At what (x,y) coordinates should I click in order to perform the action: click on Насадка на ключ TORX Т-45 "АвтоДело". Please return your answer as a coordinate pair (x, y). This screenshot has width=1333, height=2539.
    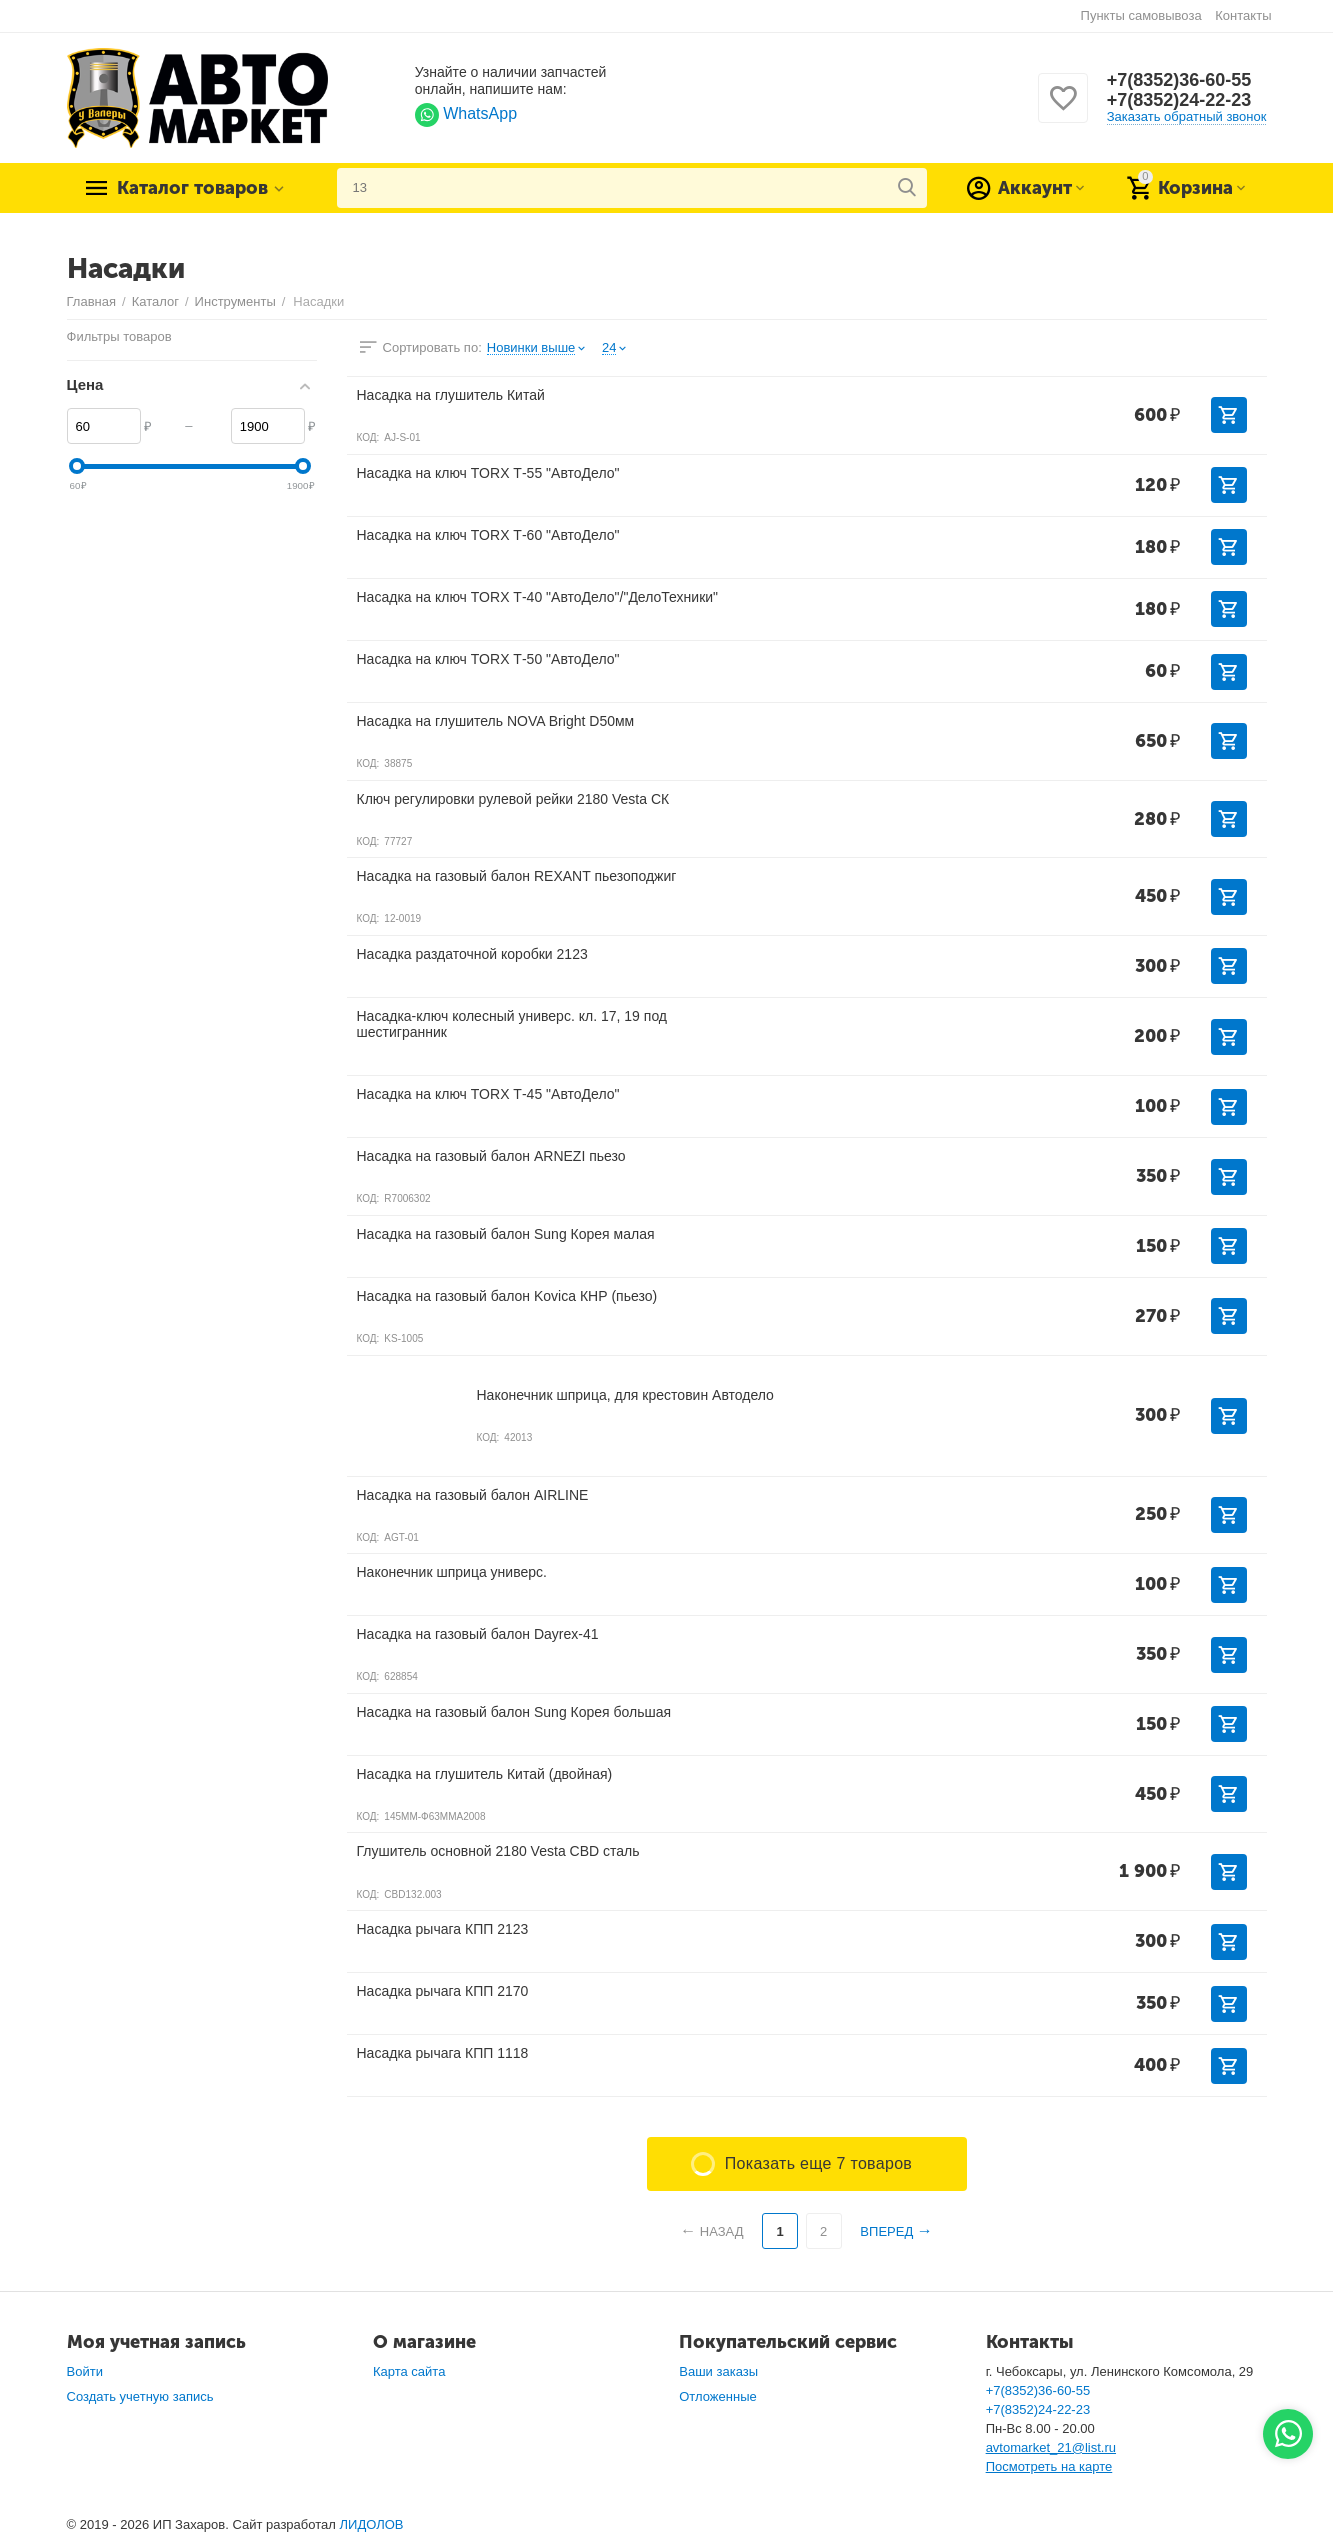
    Looking at the image, I should click on (488, 1094).